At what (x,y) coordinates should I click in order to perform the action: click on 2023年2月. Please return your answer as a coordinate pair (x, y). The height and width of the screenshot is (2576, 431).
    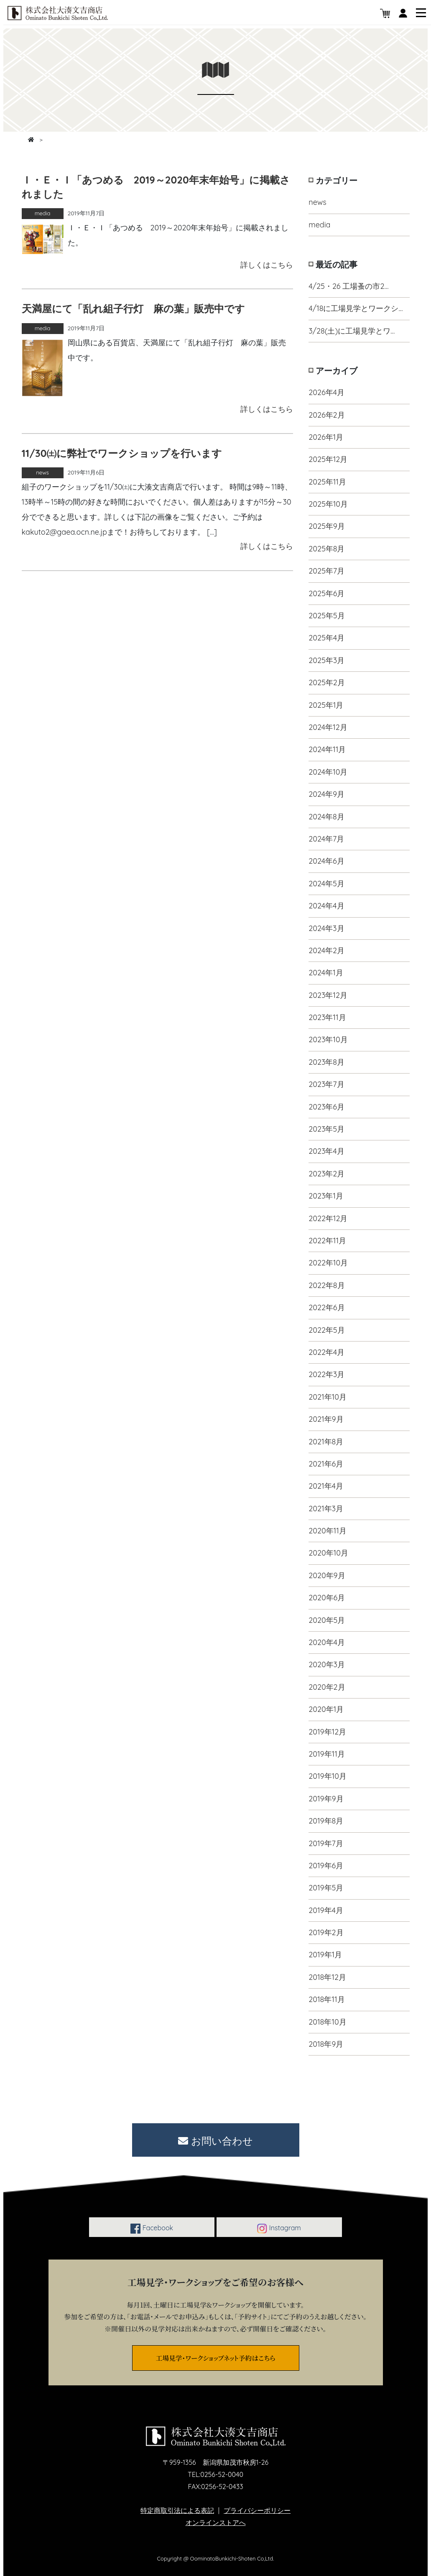
    Looking at the image, I should click on (326, 1173).